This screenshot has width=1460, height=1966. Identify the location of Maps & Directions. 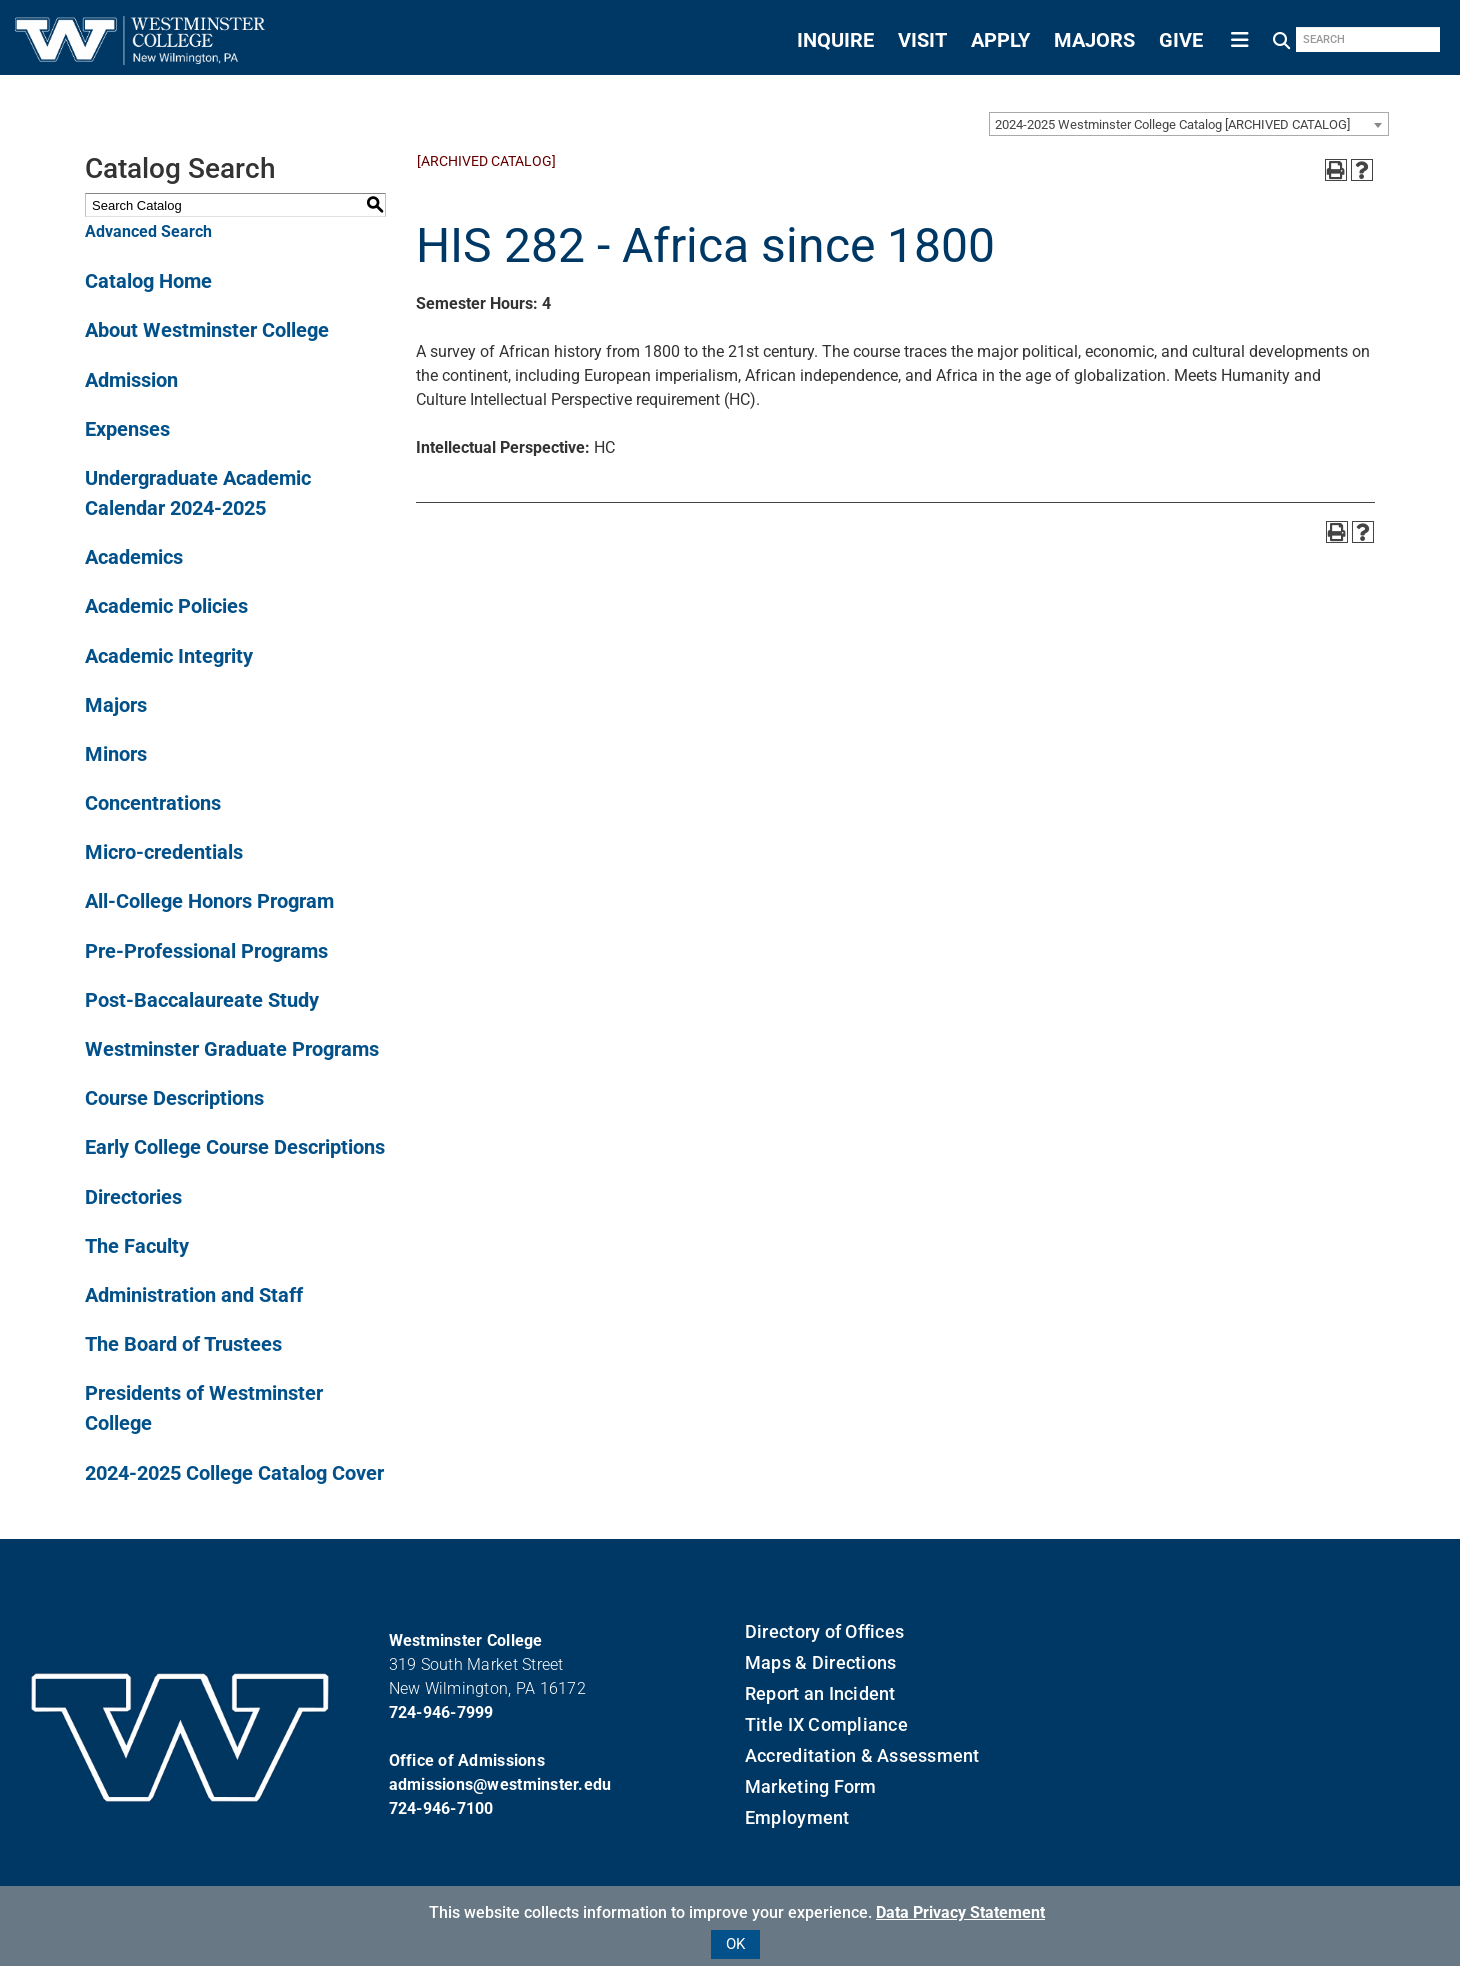
(820, 1662).